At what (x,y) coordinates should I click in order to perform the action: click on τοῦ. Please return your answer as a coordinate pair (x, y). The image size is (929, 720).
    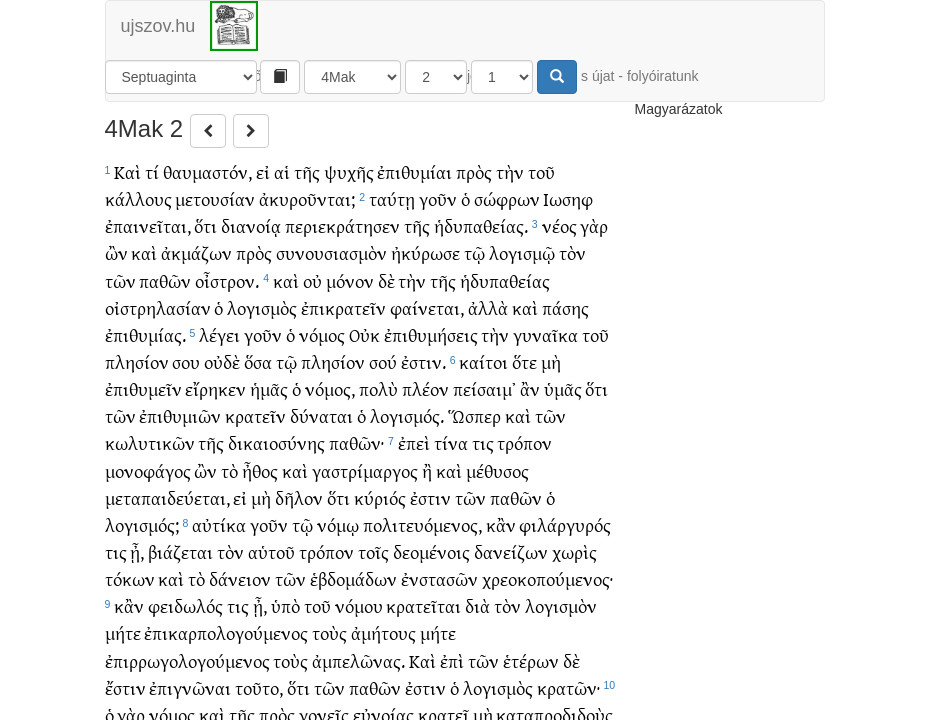
    Looking at the image, I should click on (541, 171).